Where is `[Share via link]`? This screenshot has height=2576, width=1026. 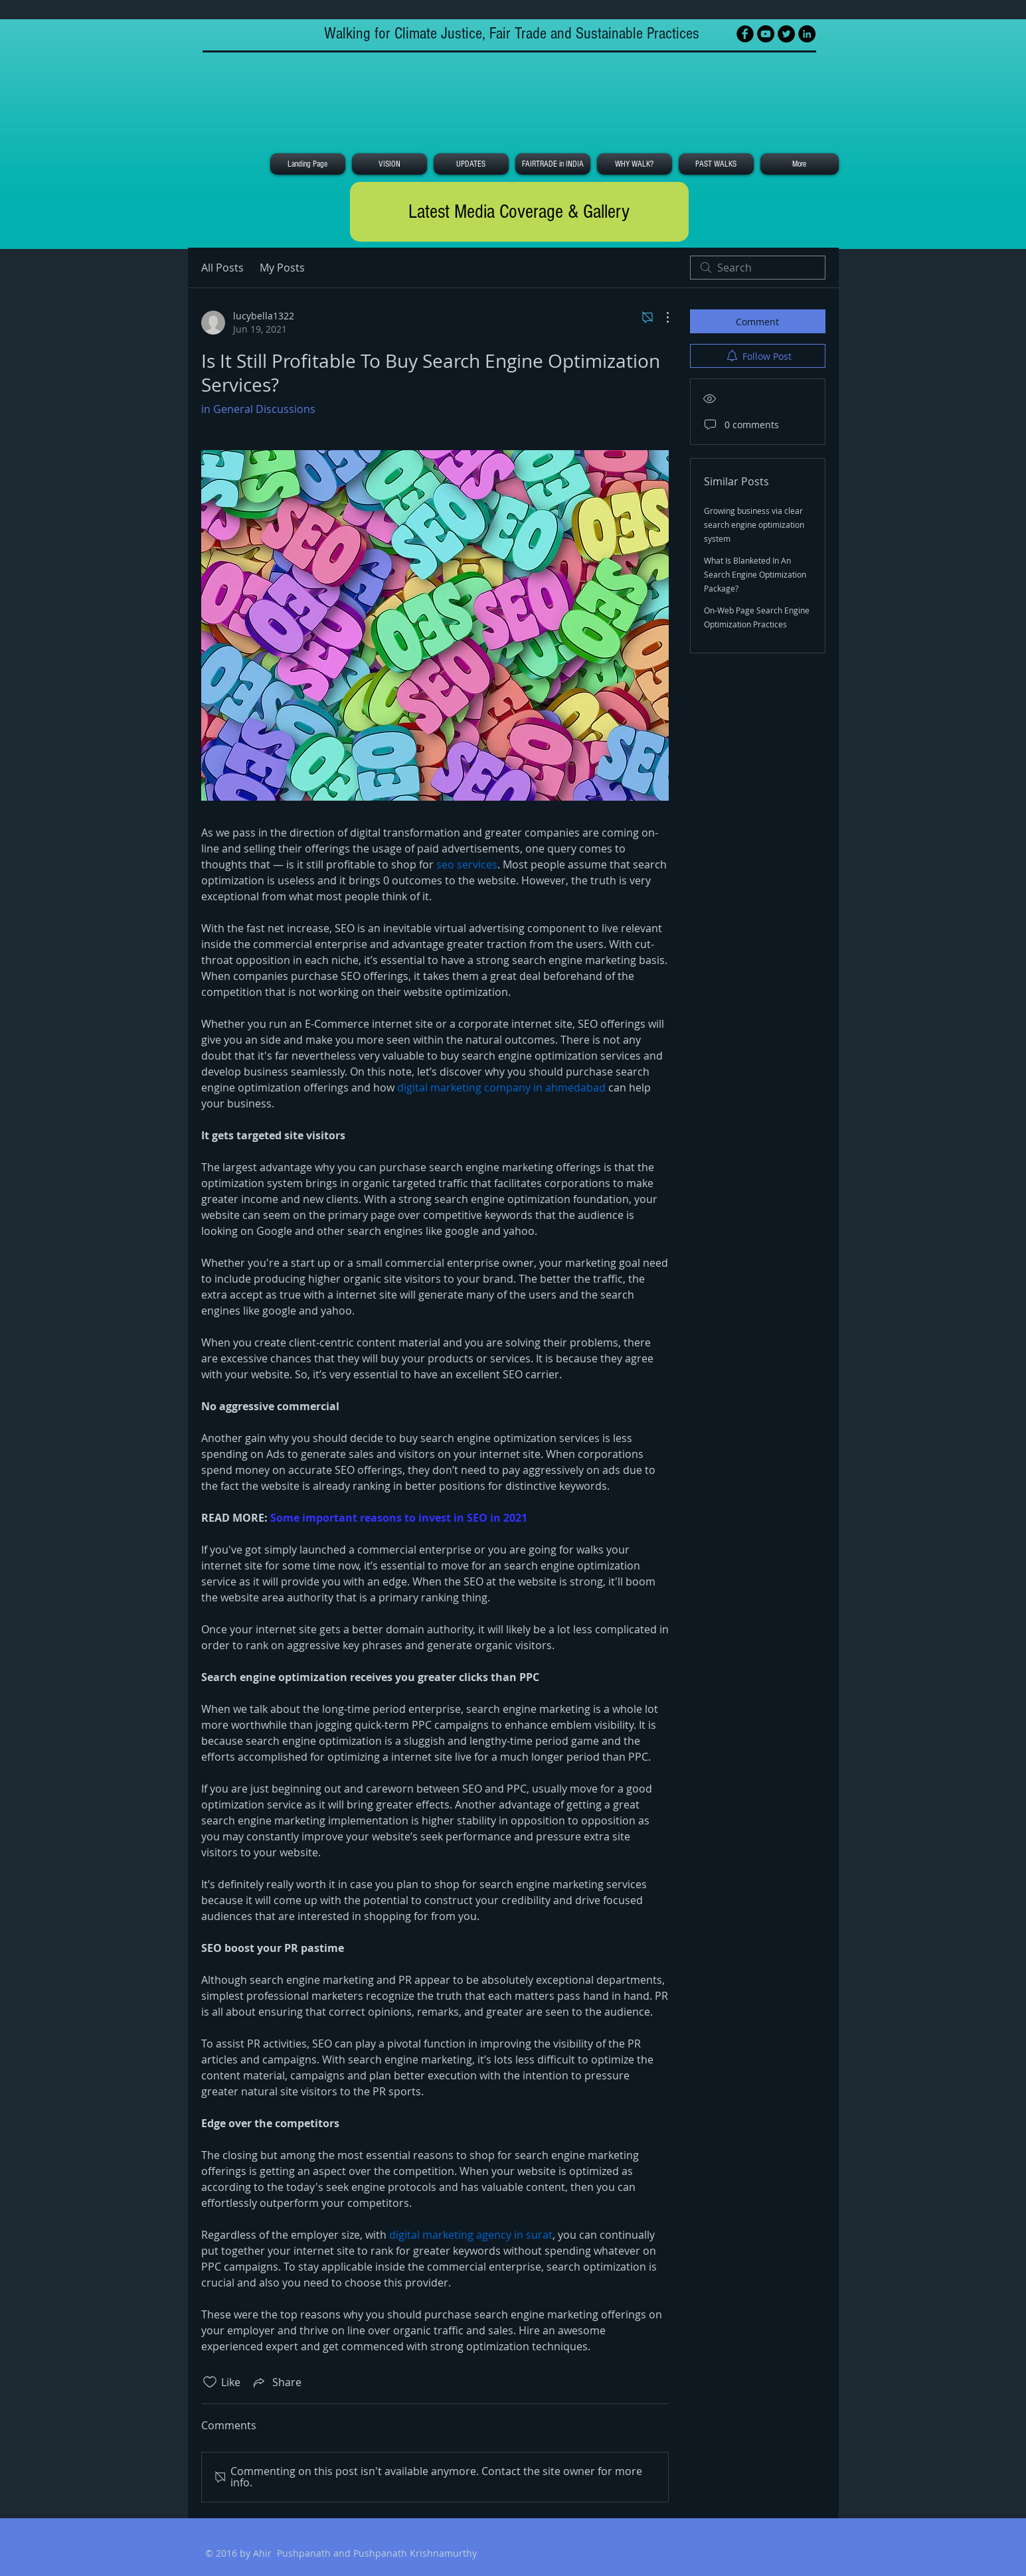
[Share via link] is located at coordinates (276, 2382).